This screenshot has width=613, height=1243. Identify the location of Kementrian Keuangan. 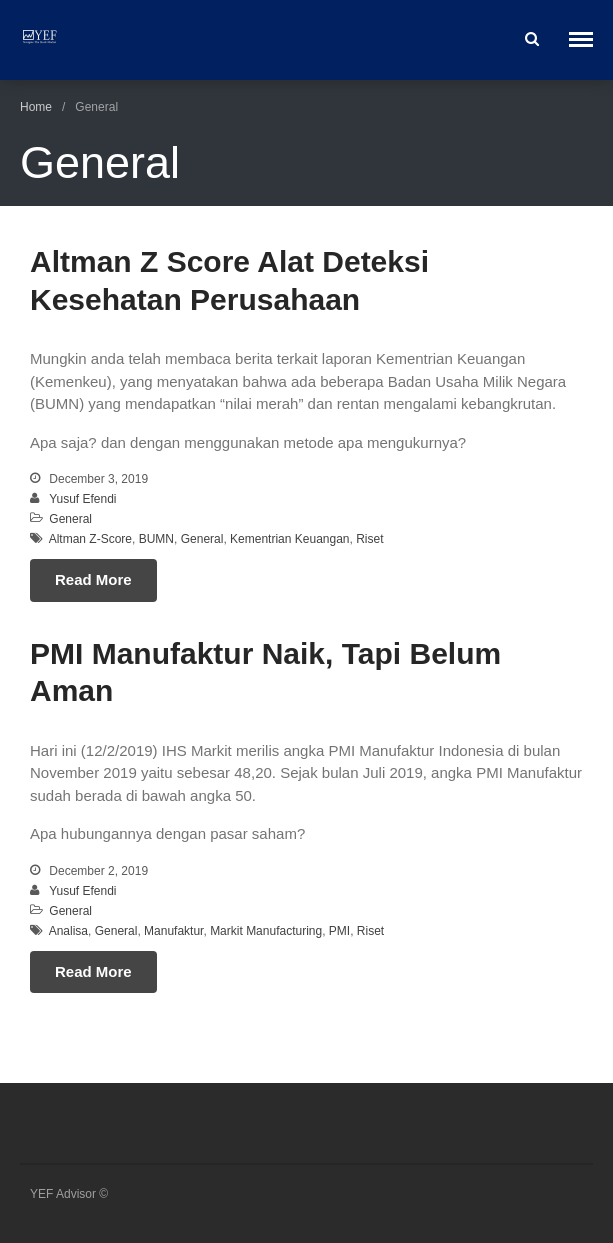
(289, 539).